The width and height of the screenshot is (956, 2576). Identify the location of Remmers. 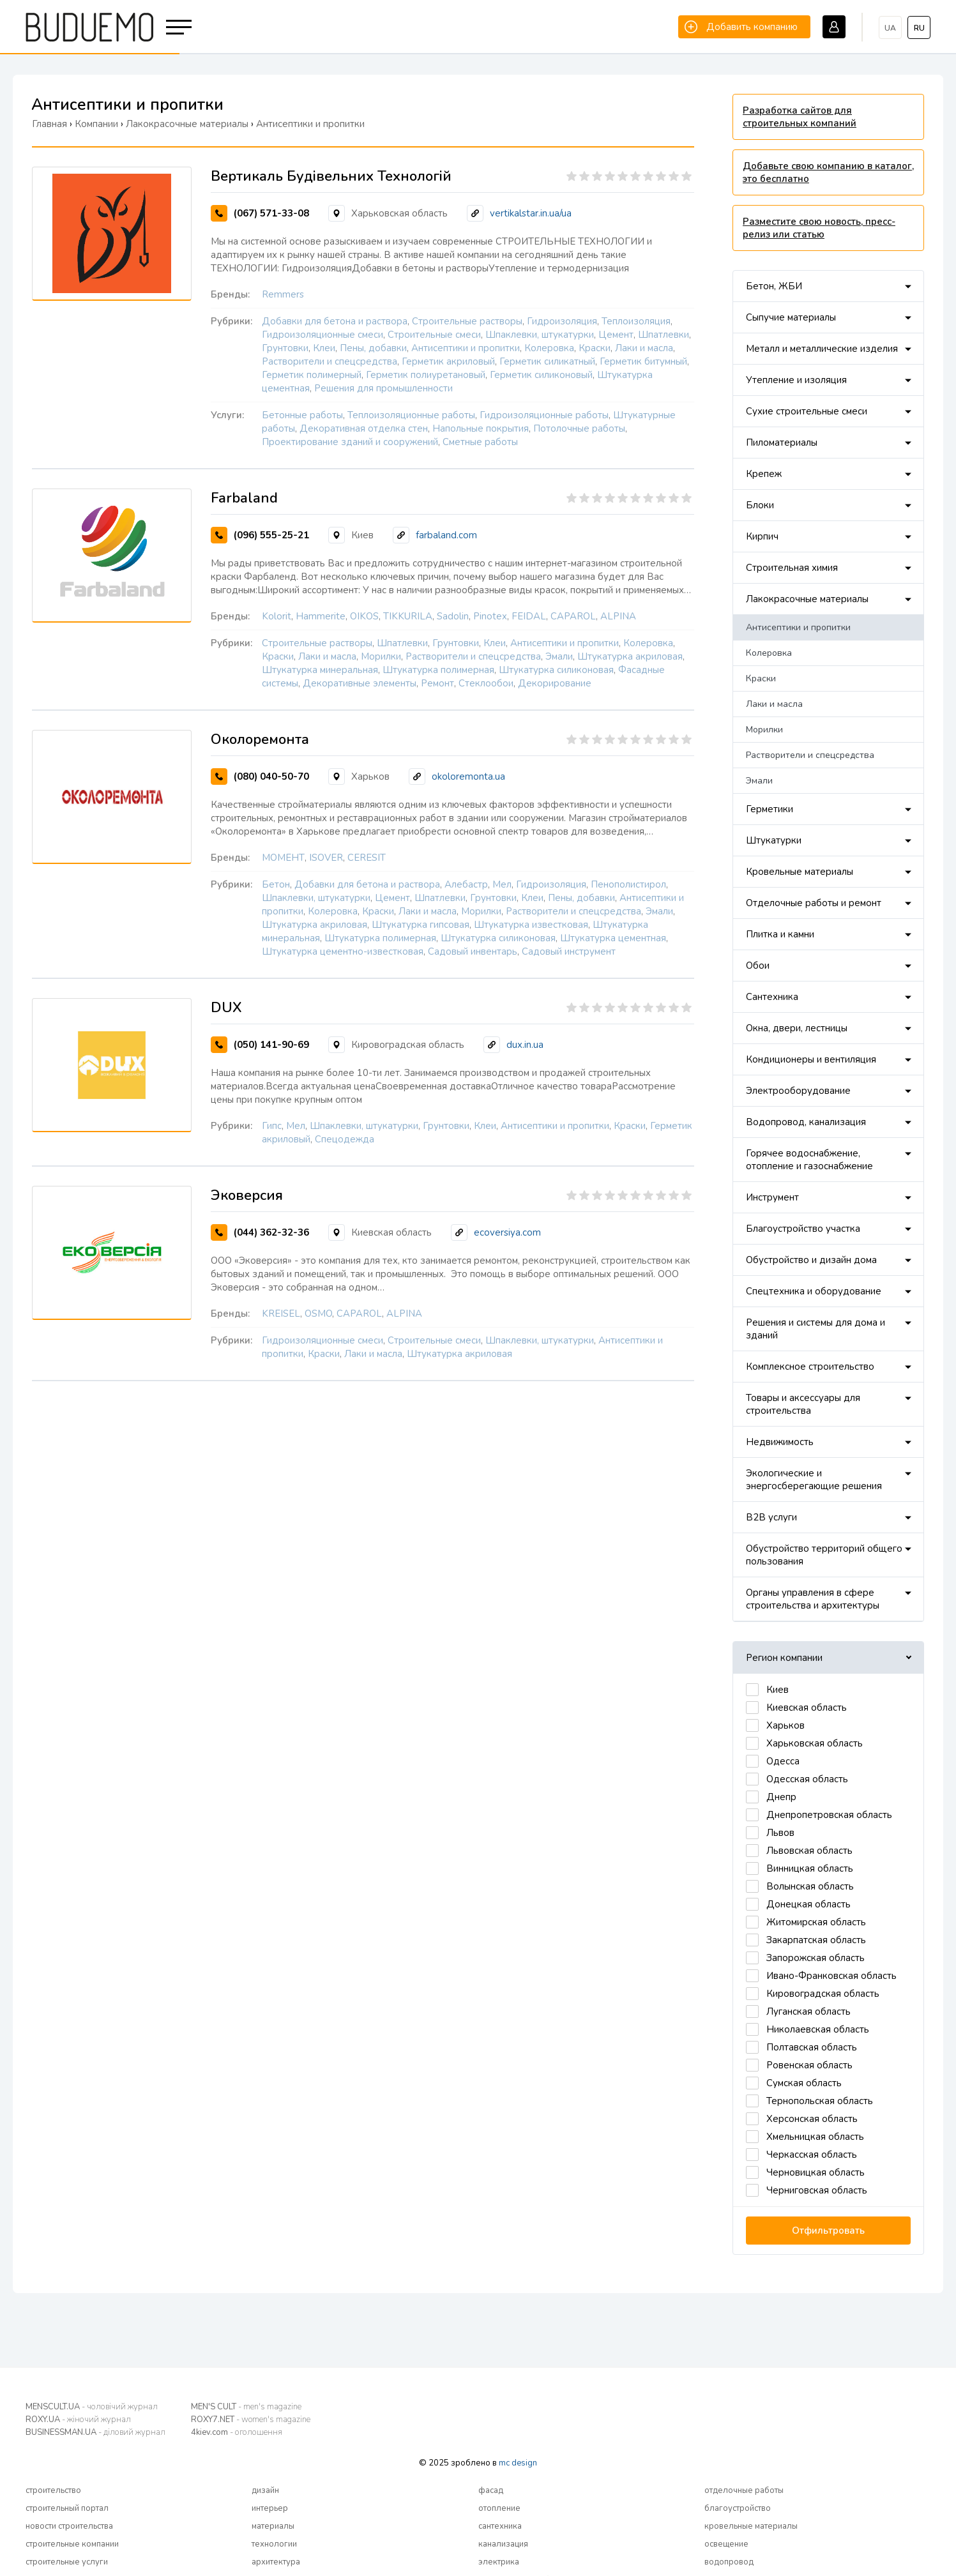
(283, 294).